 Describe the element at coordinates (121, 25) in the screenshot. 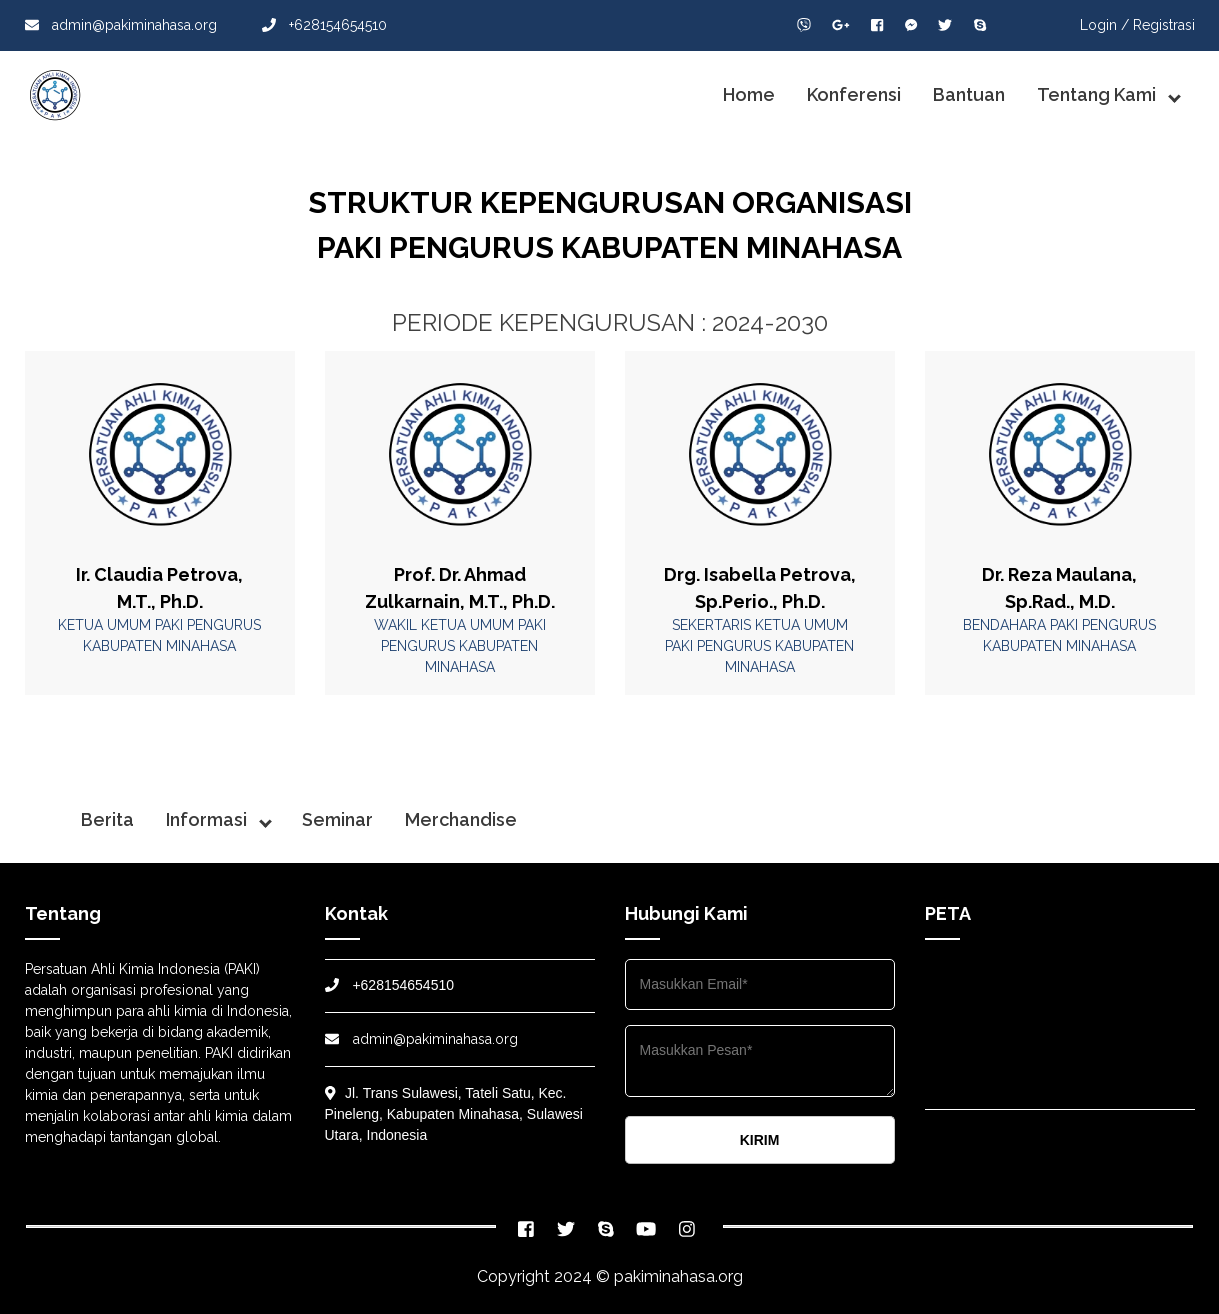

I see `admin@pakiminahasa.org` at that location.